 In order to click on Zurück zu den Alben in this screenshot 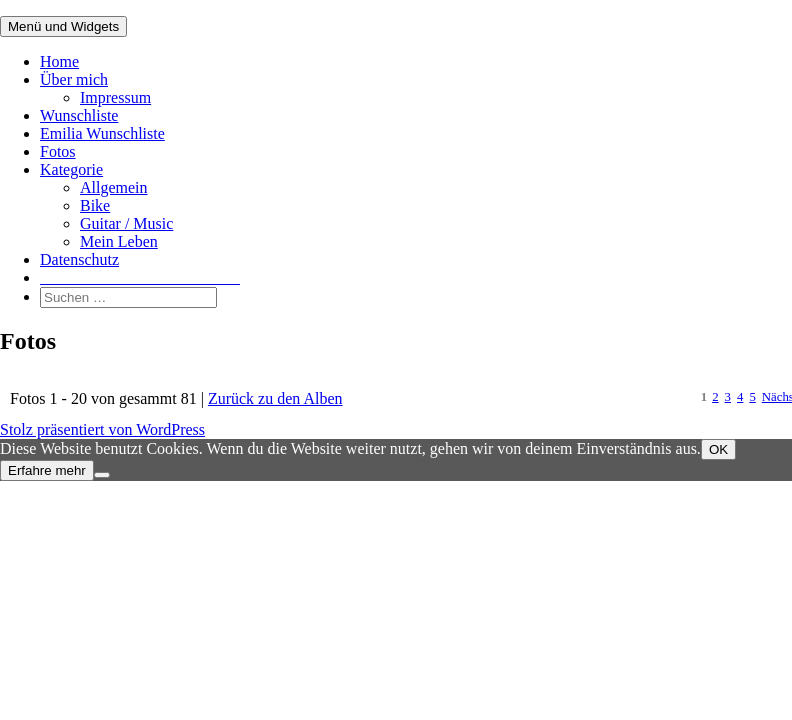, I will do `click(275, 398)`.